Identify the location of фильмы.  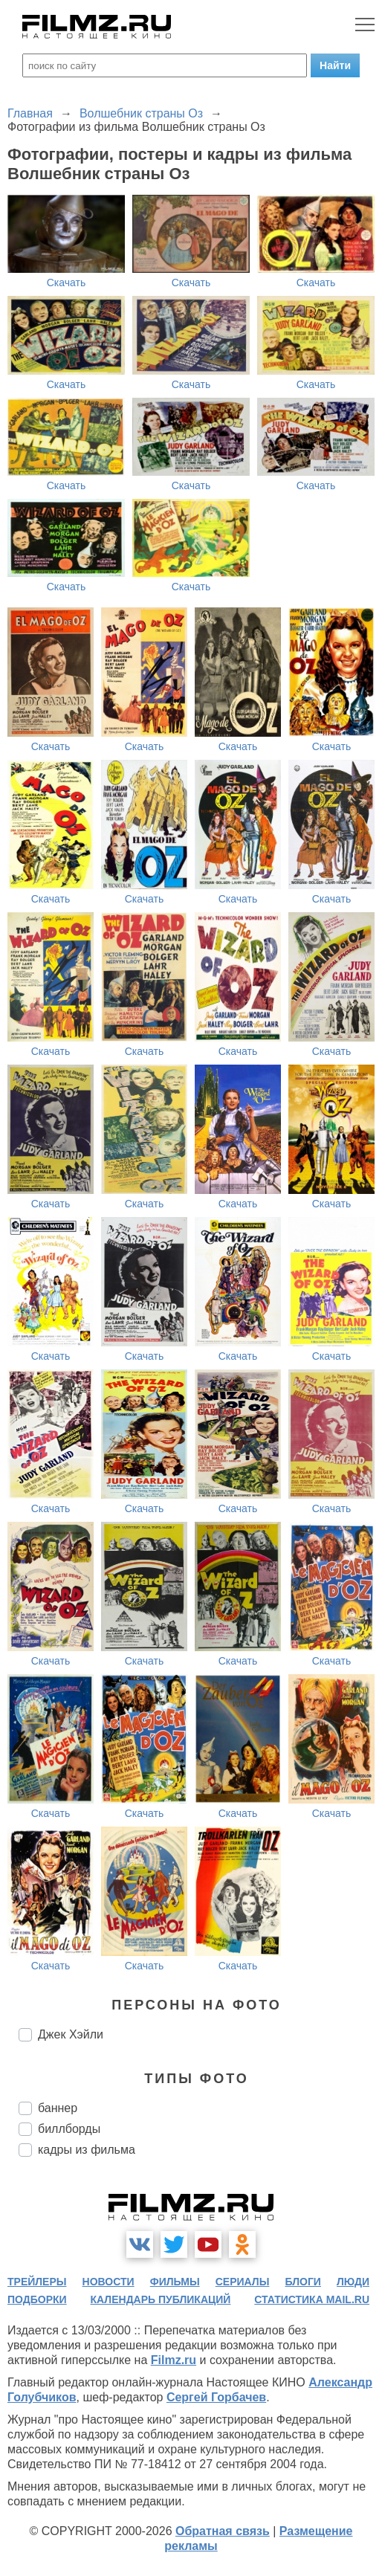
(175, 2282).